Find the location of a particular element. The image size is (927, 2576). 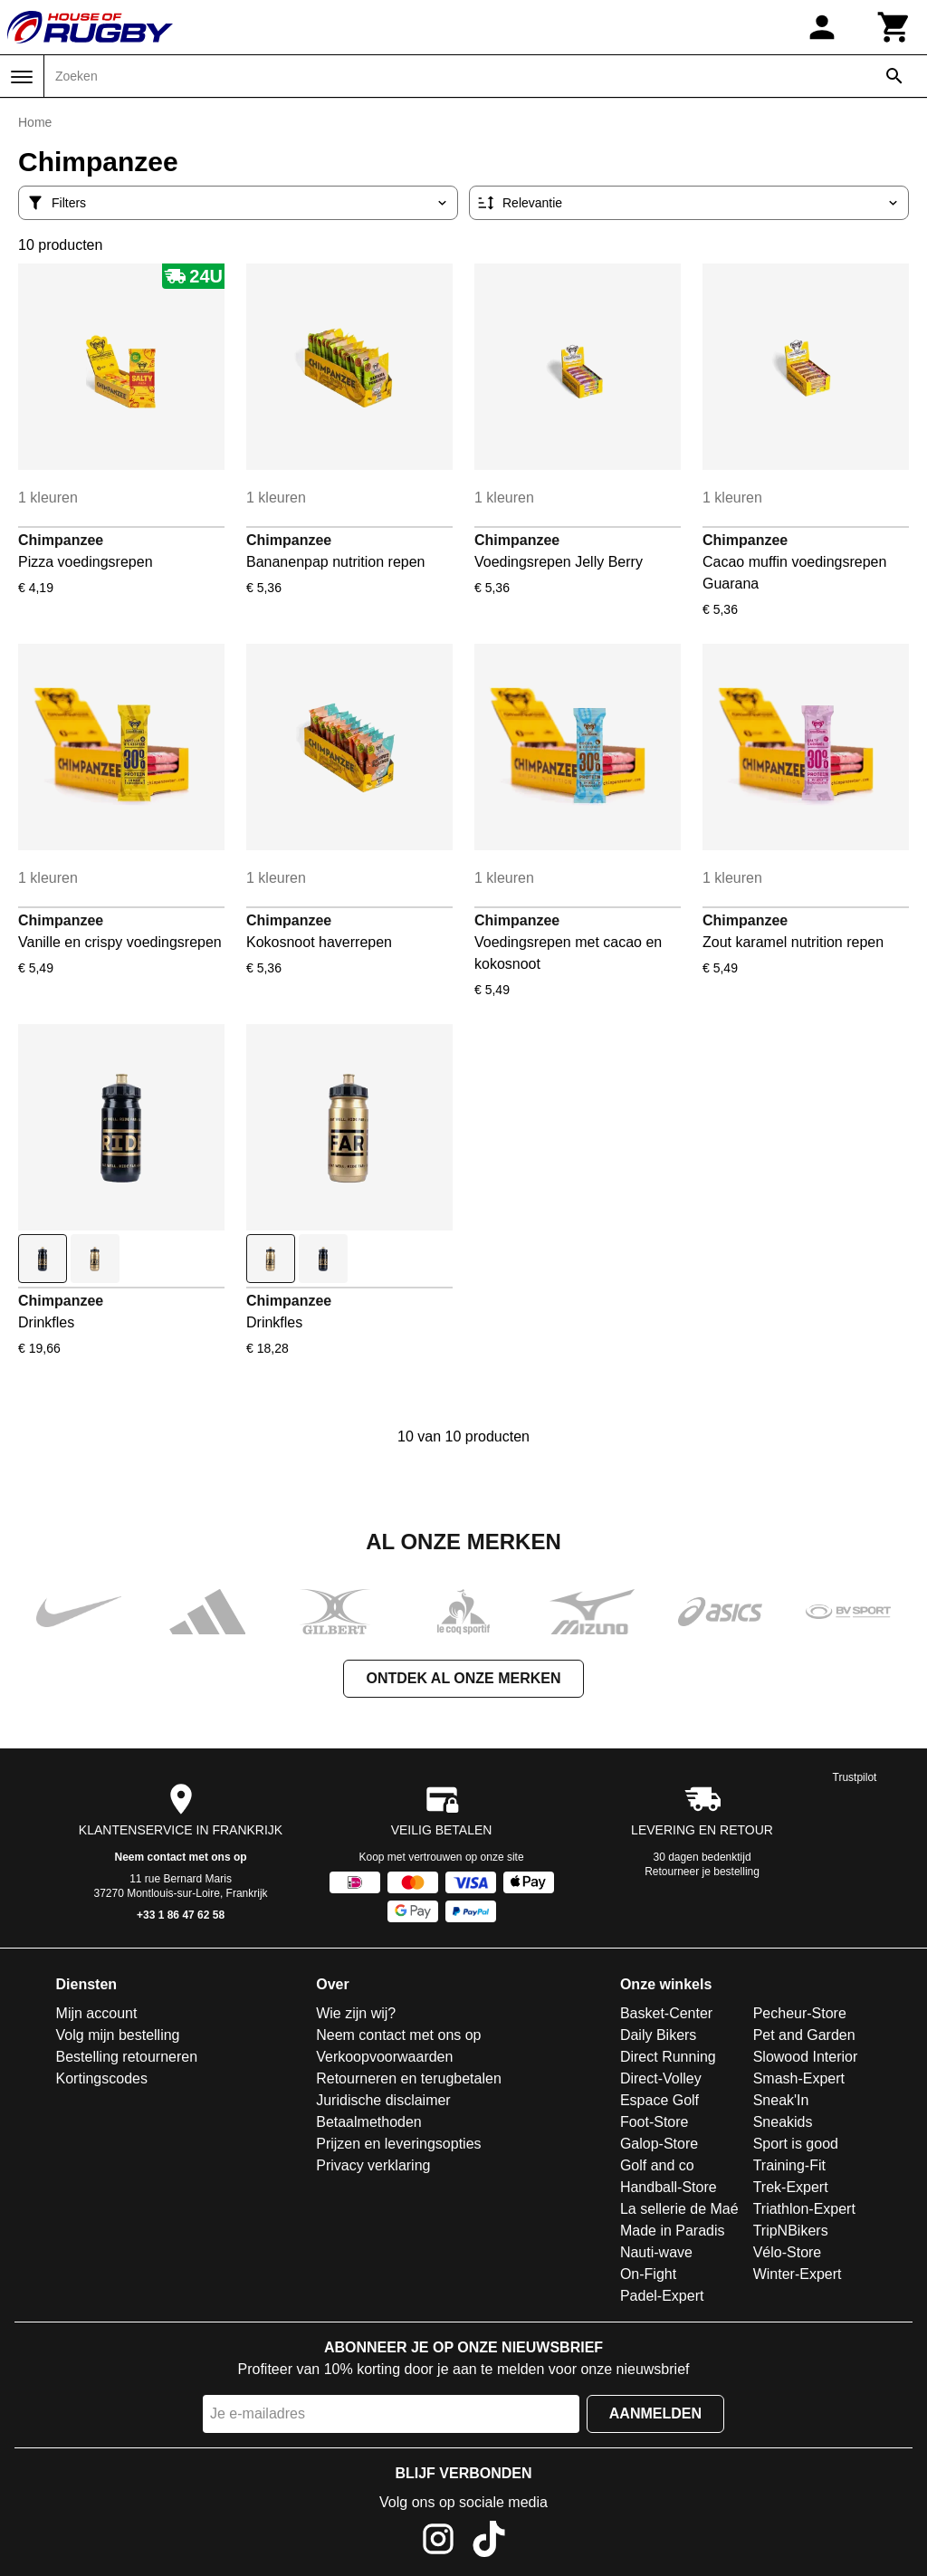

Trek-Expert is located at coordinates (790, 2187).